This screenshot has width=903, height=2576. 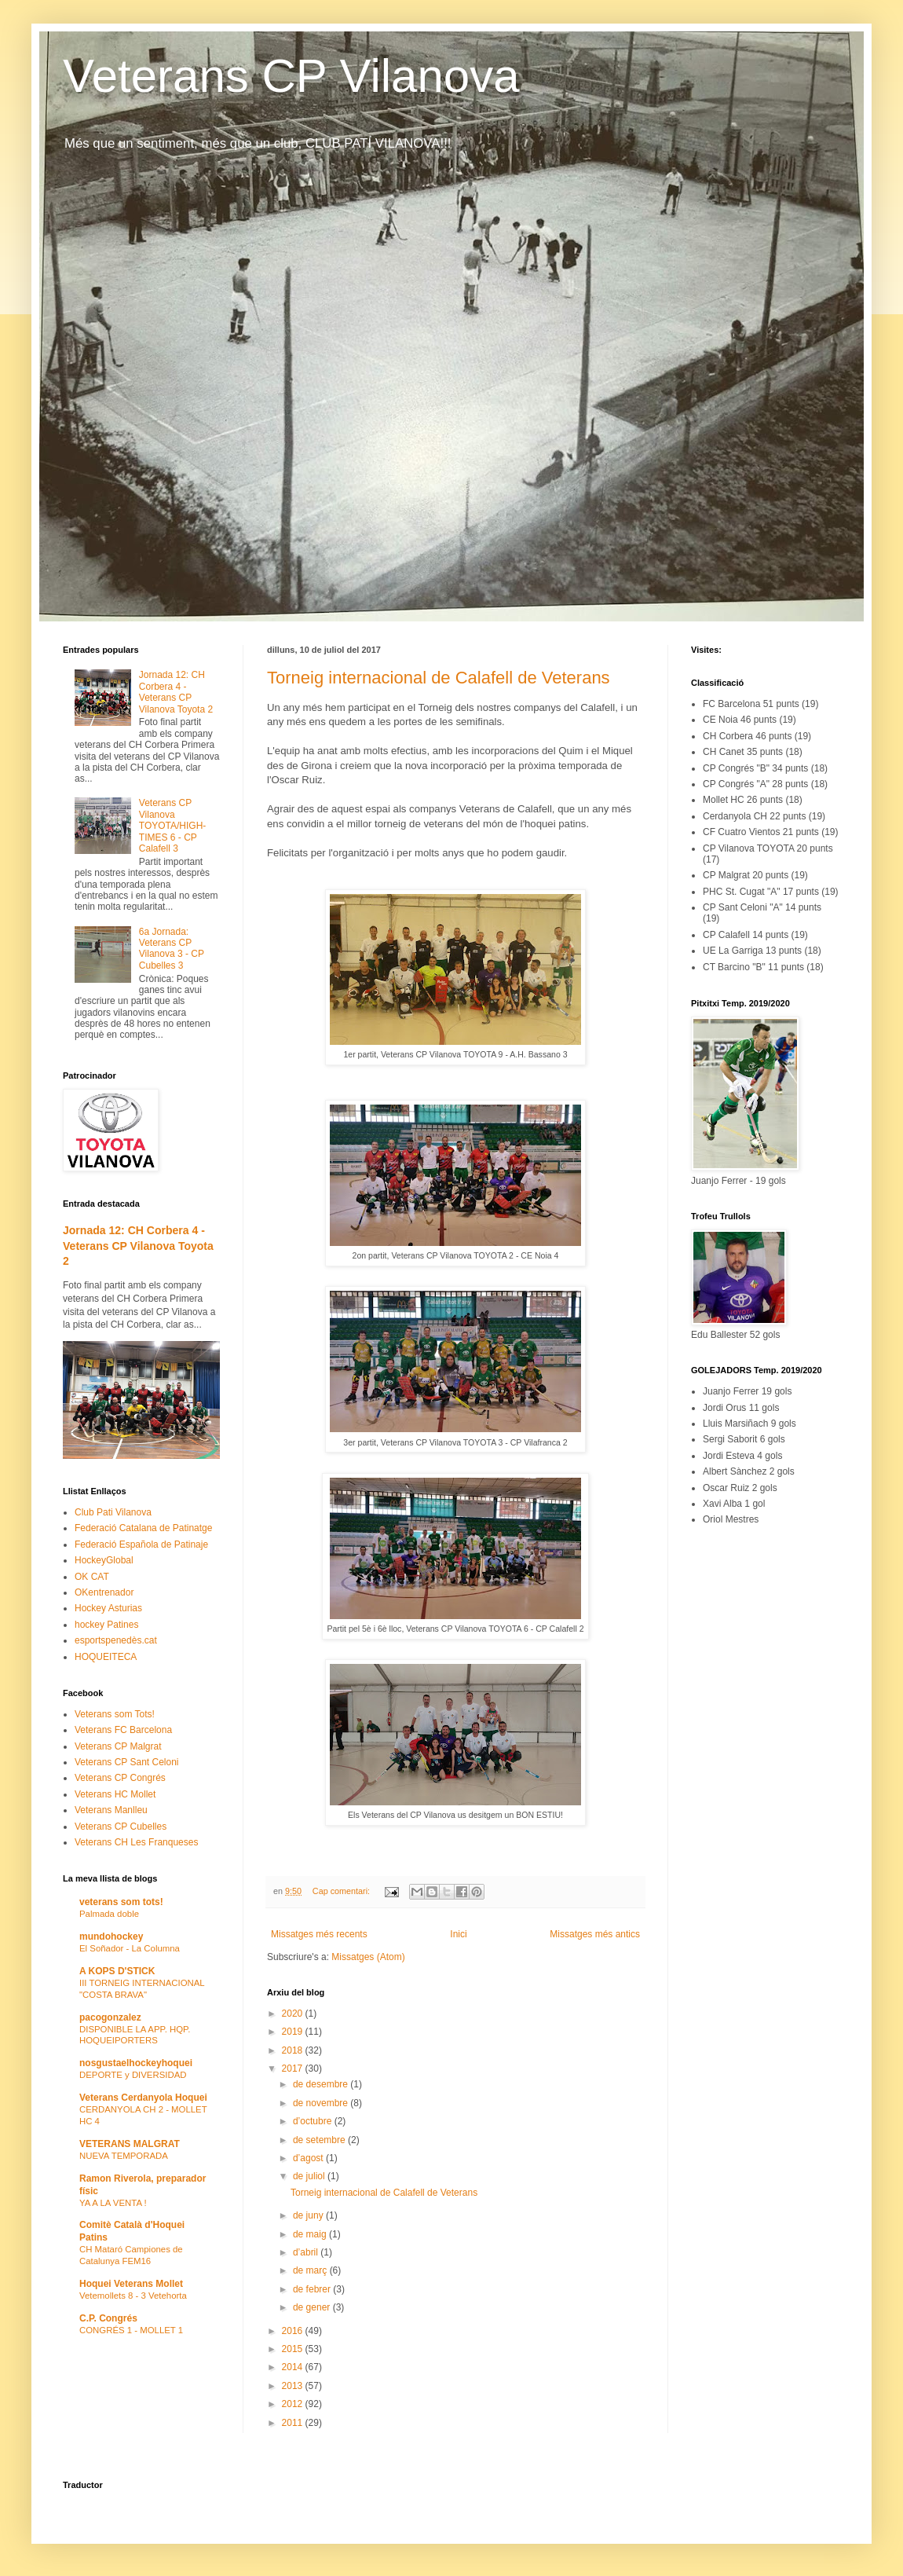 I want to click on NUEVA TEMPORADA, so click(x=123, y=2155).